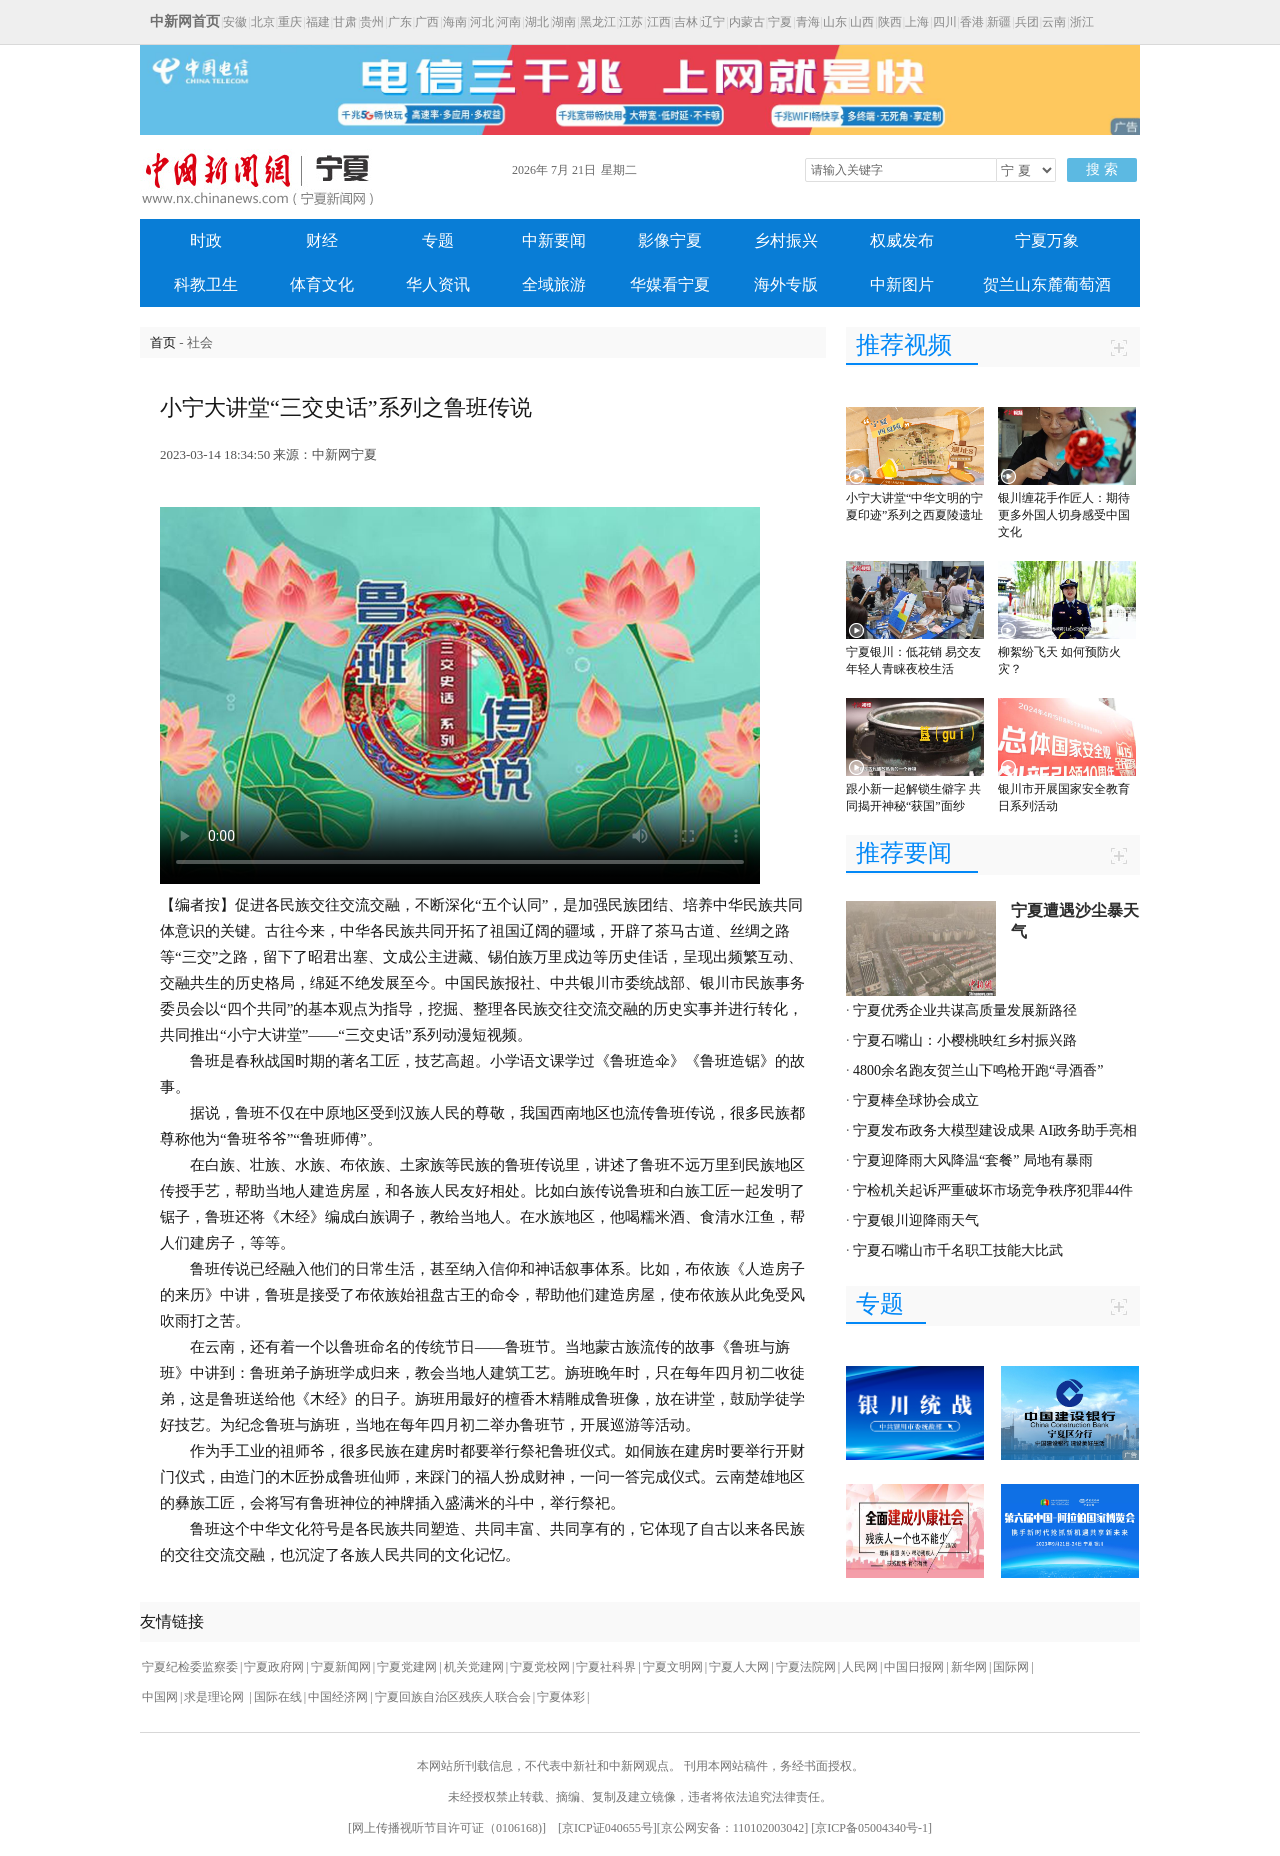  Describe the element at coordinates (278, 1697) in the screenshot. I see `国际在线` at that location.